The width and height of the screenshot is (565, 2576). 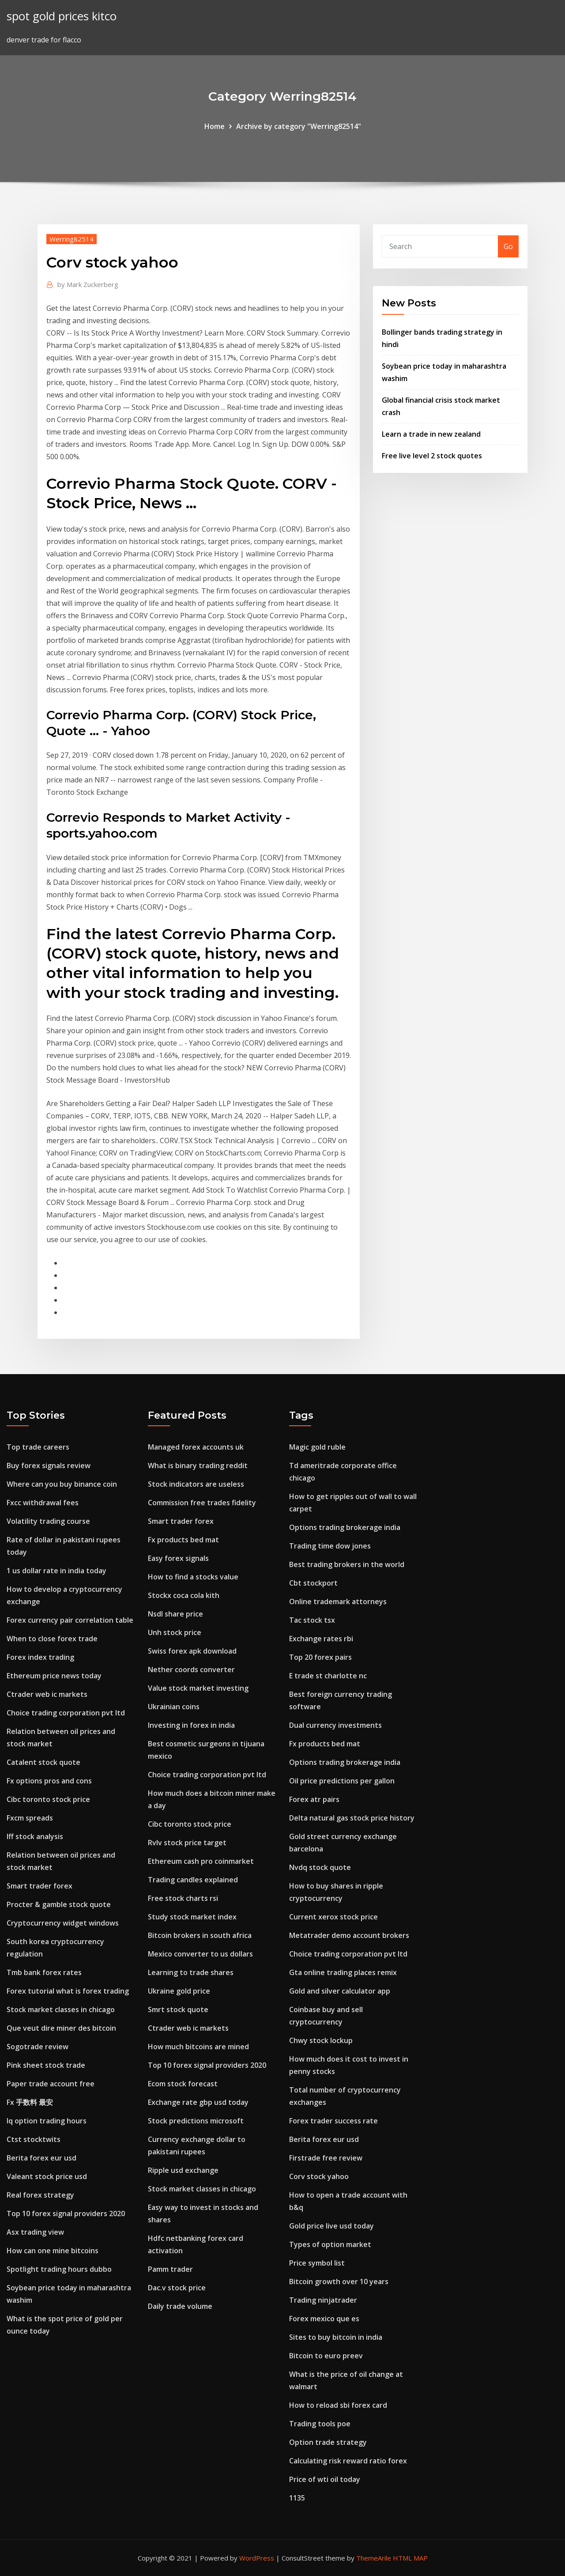 What do you see at coordinates (70, 1620) in the screenshot?
I see `Forex currency pair correlation table` at bounding box center [70, 1620].